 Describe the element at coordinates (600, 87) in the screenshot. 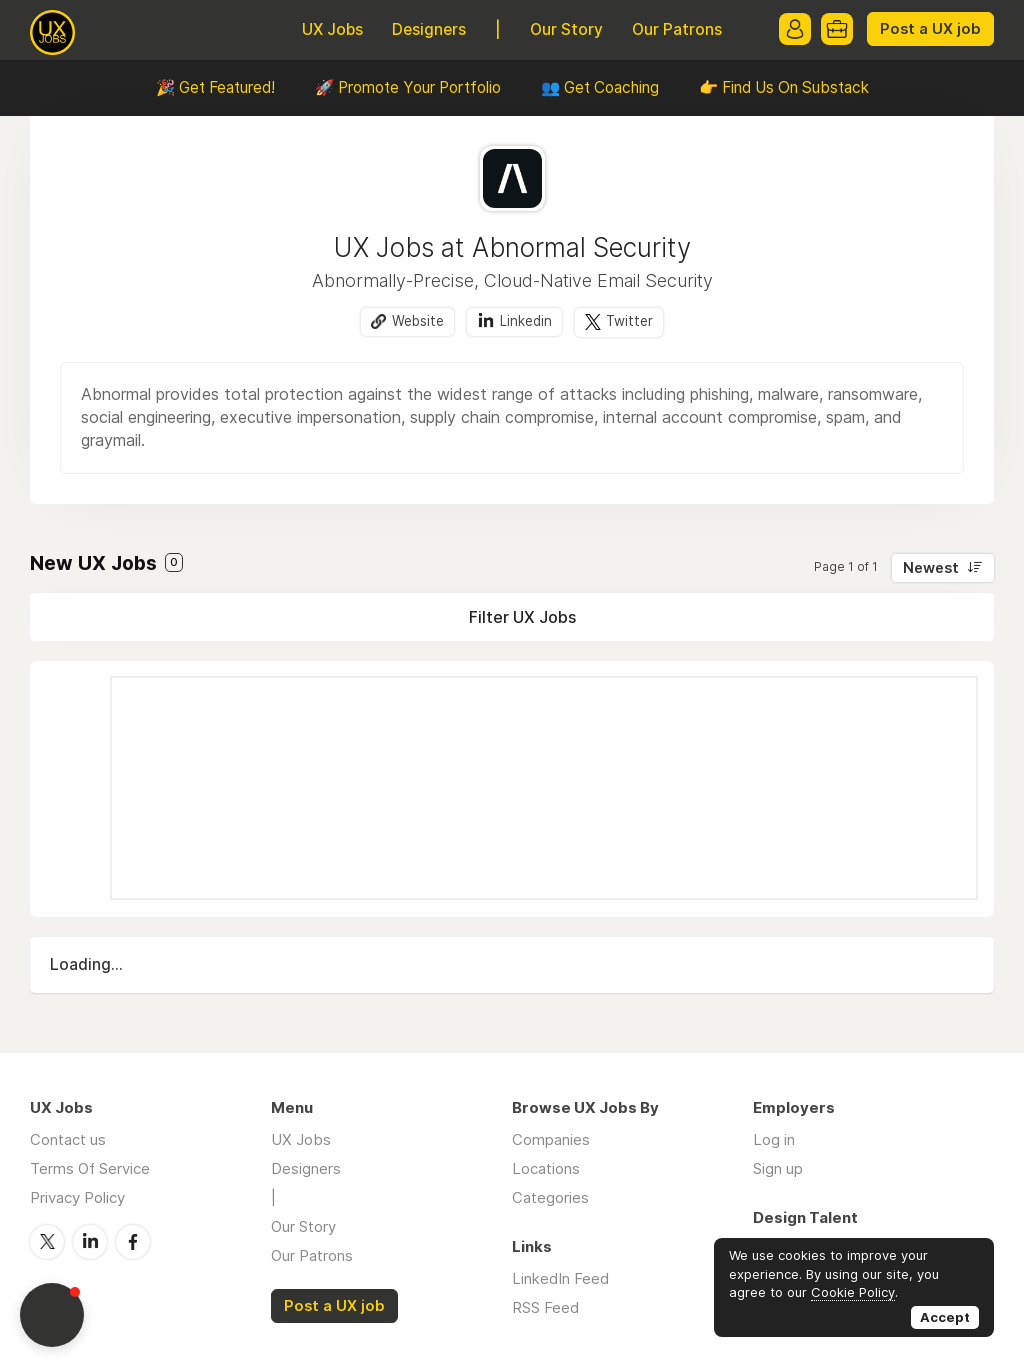

I see `👥 Get Coaching` at that location.